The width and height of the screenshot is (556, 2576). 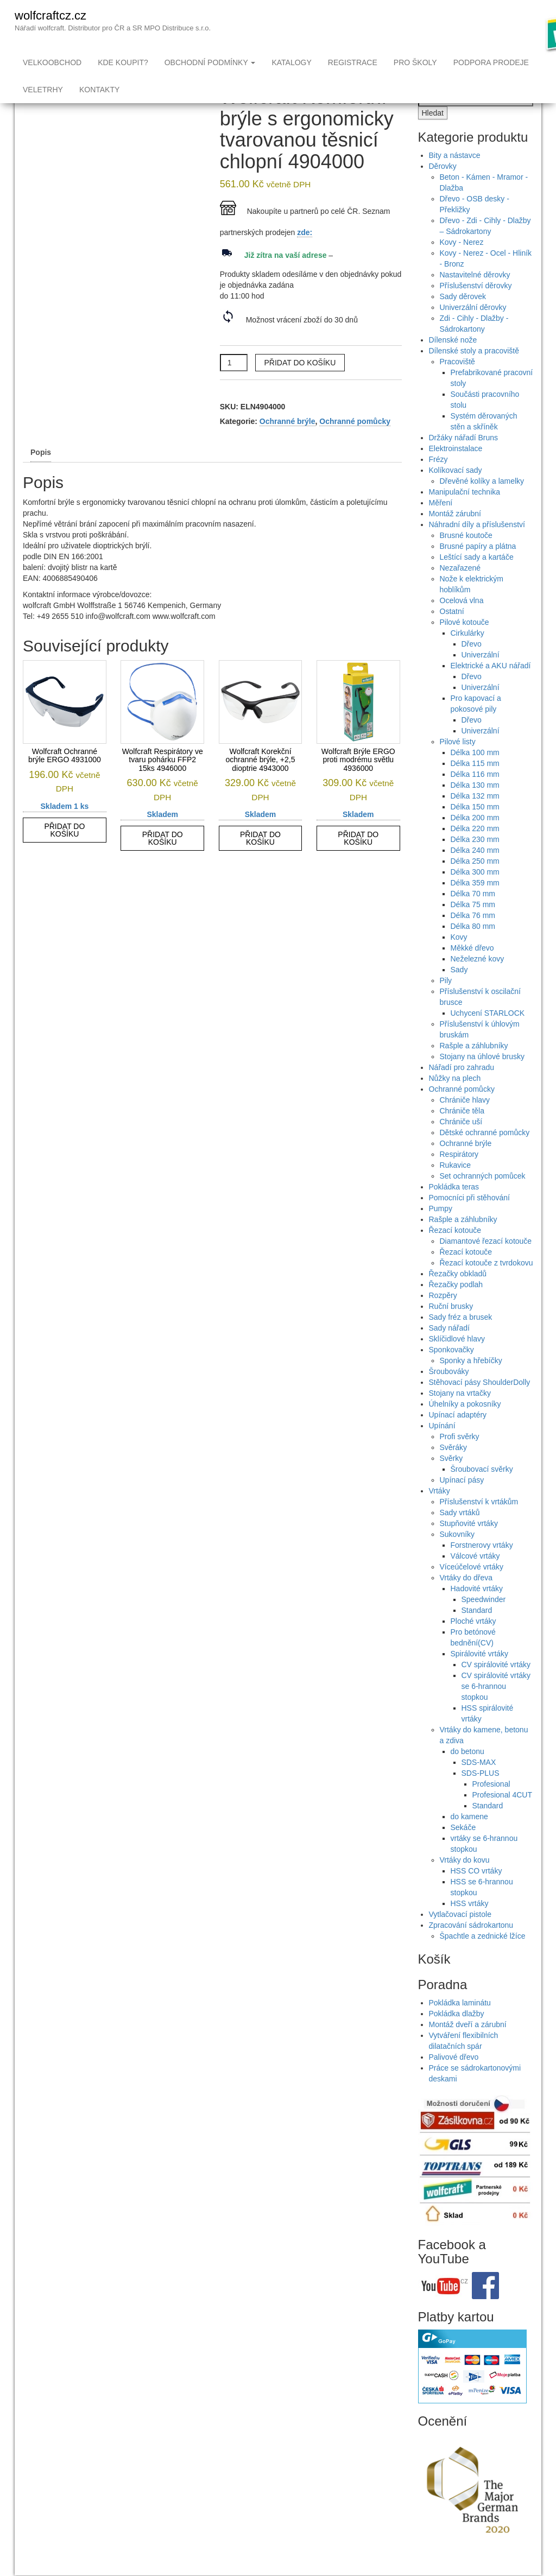 I want to click on Řezačky podlah, so click(x=456, y=1306).